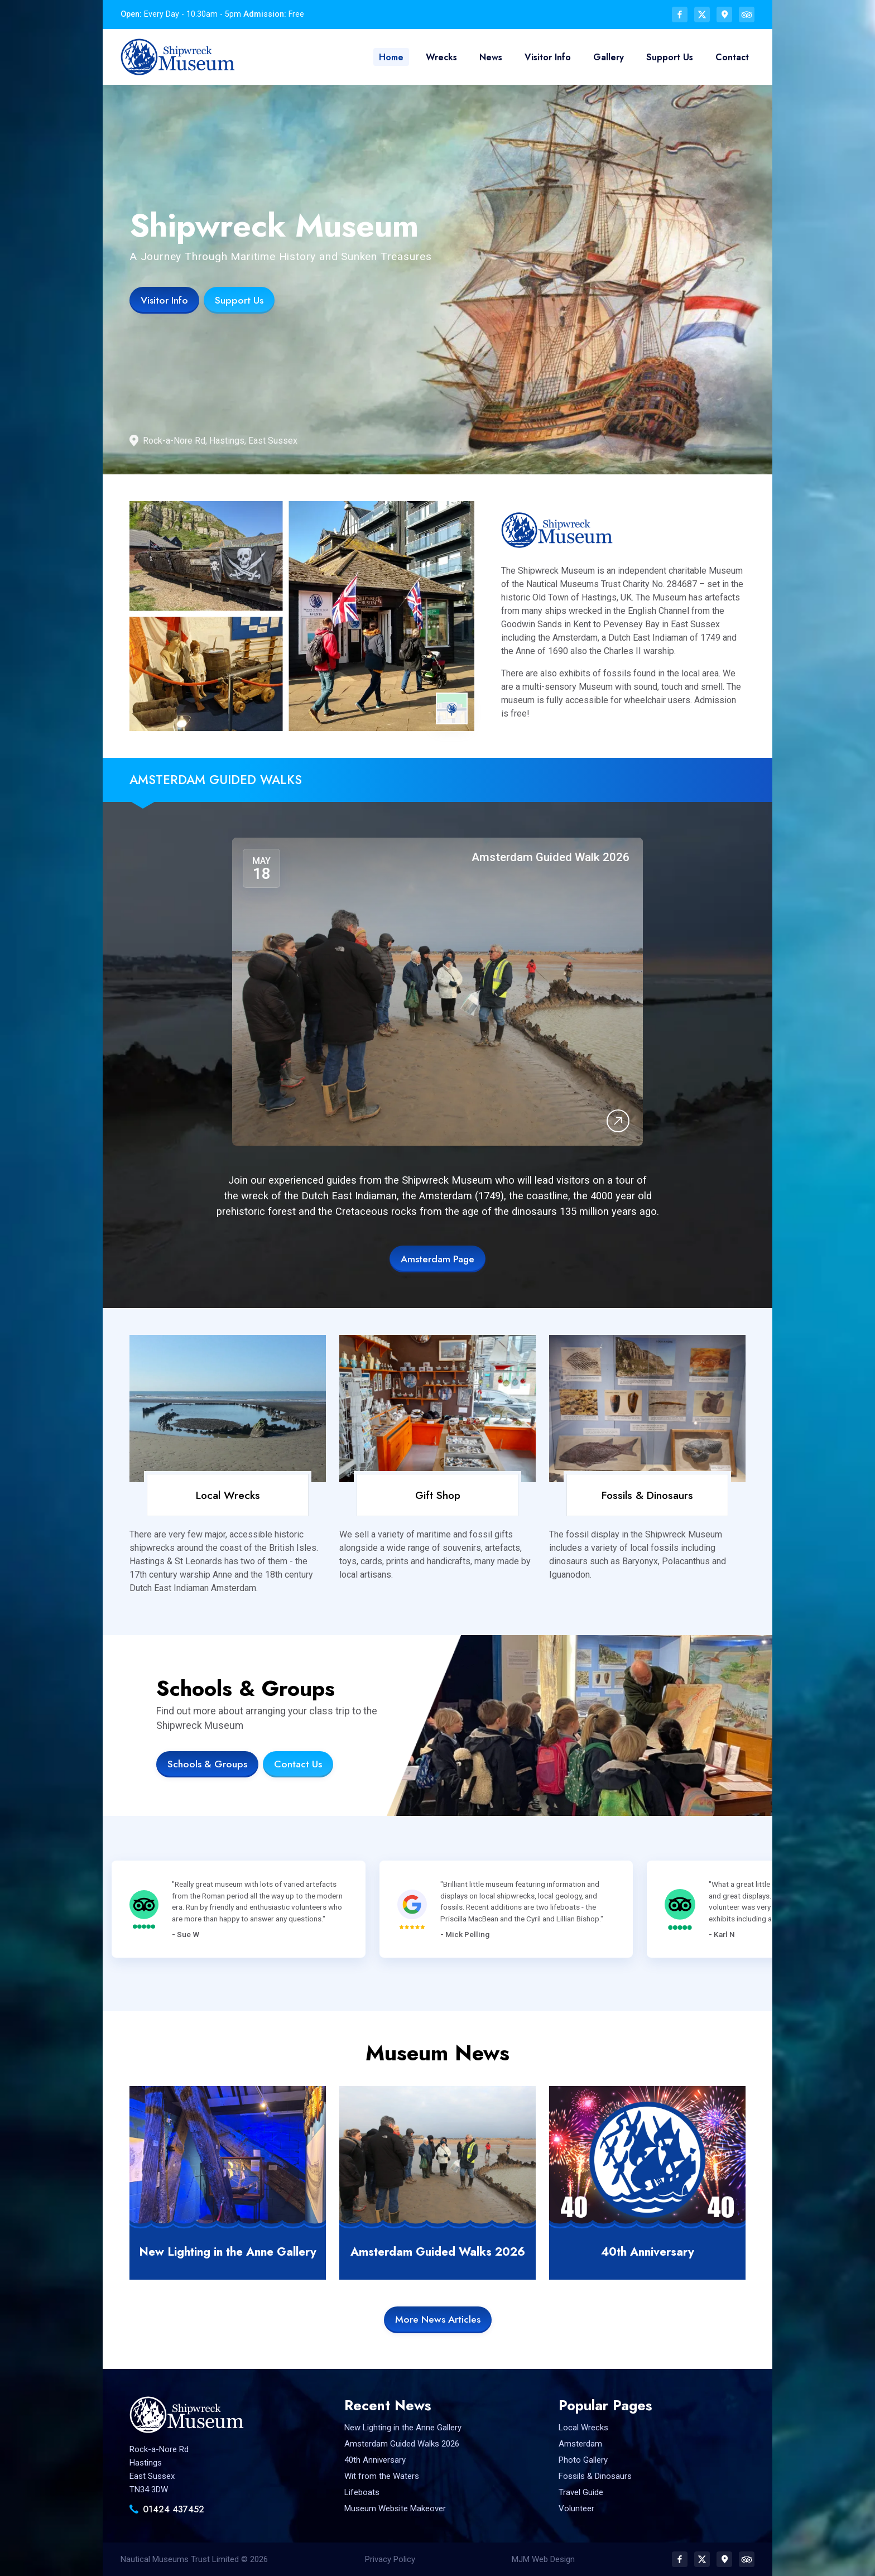 This screenshot has height=2576, width=875. What do you see at coordinates (437, 2319) in the screenshot?
I see `More News Articles` at bounding box center [437, 2319].